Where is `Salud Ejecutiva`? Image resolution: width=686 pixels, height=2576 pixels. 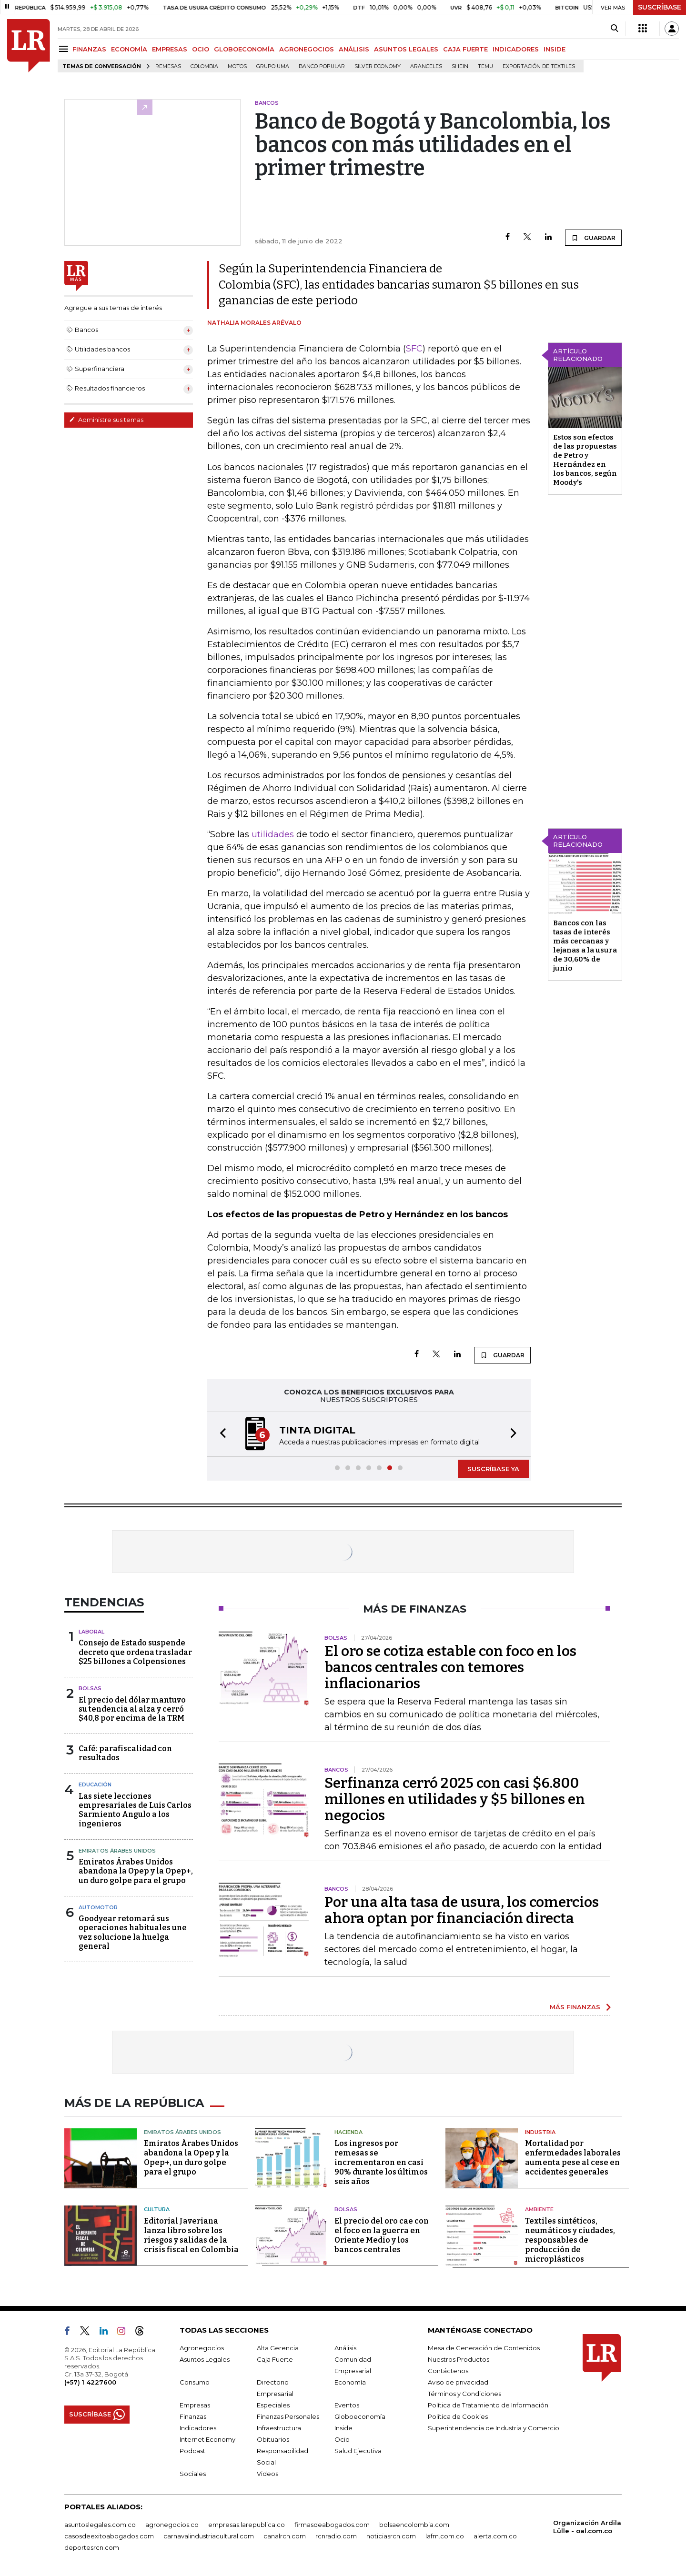
Salud Ejecutiva is located at coordinates (358, 2451).